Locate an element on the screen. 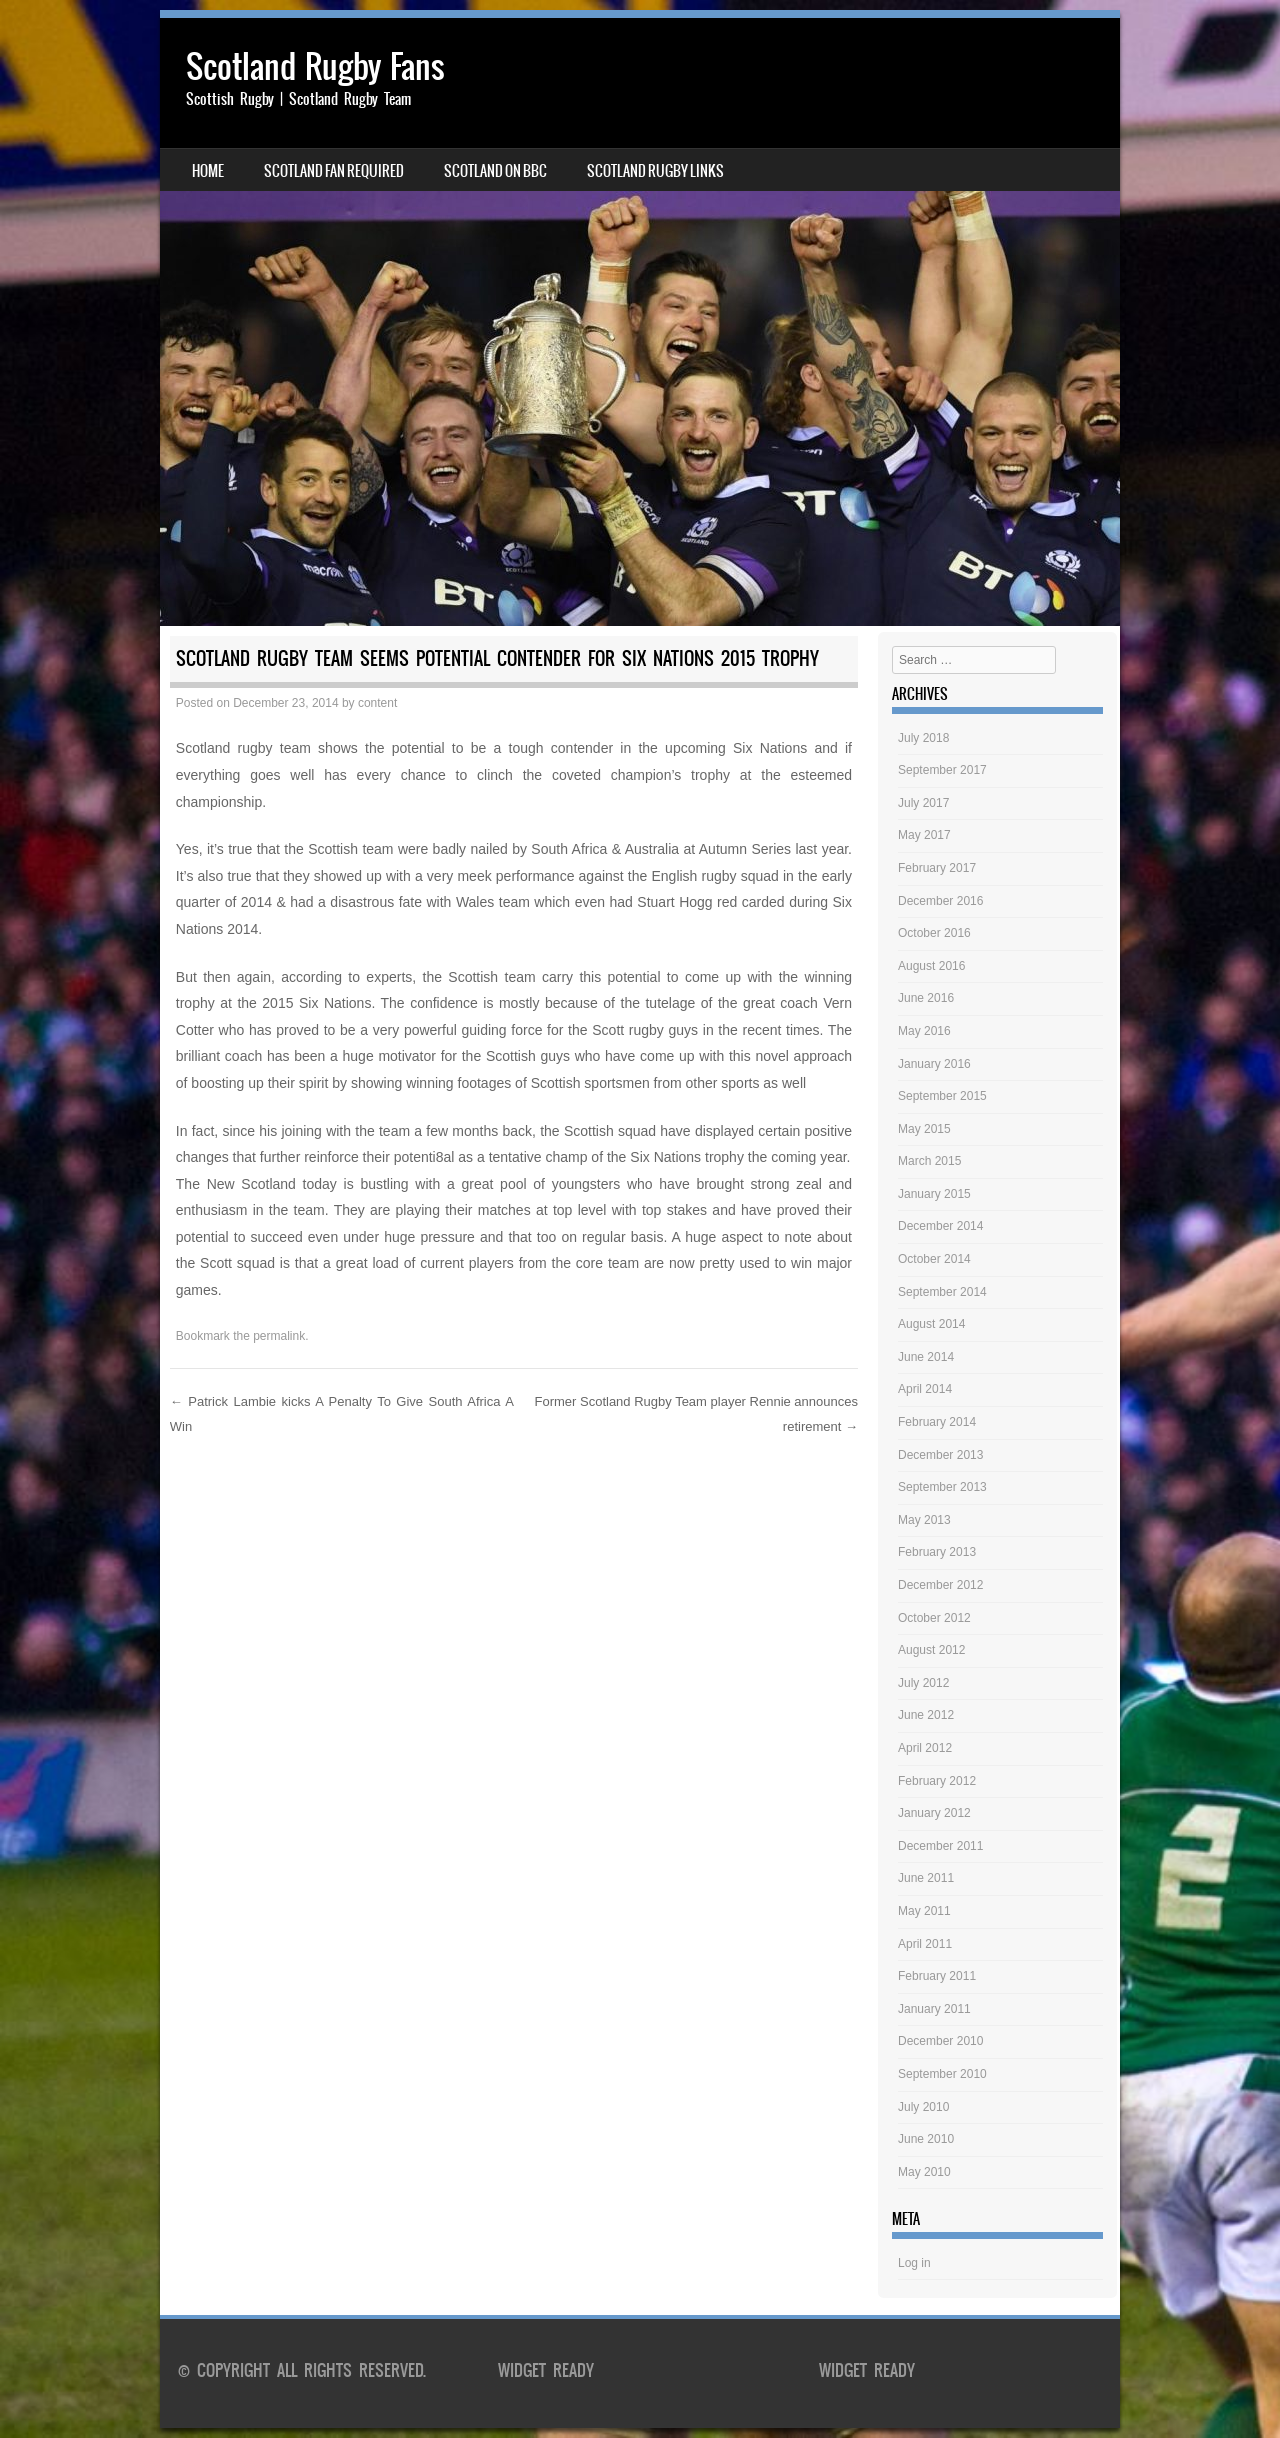 This screenshot has height=2438, width=1280. Scotland Rugby Fans is located at coordinates (315, 66).